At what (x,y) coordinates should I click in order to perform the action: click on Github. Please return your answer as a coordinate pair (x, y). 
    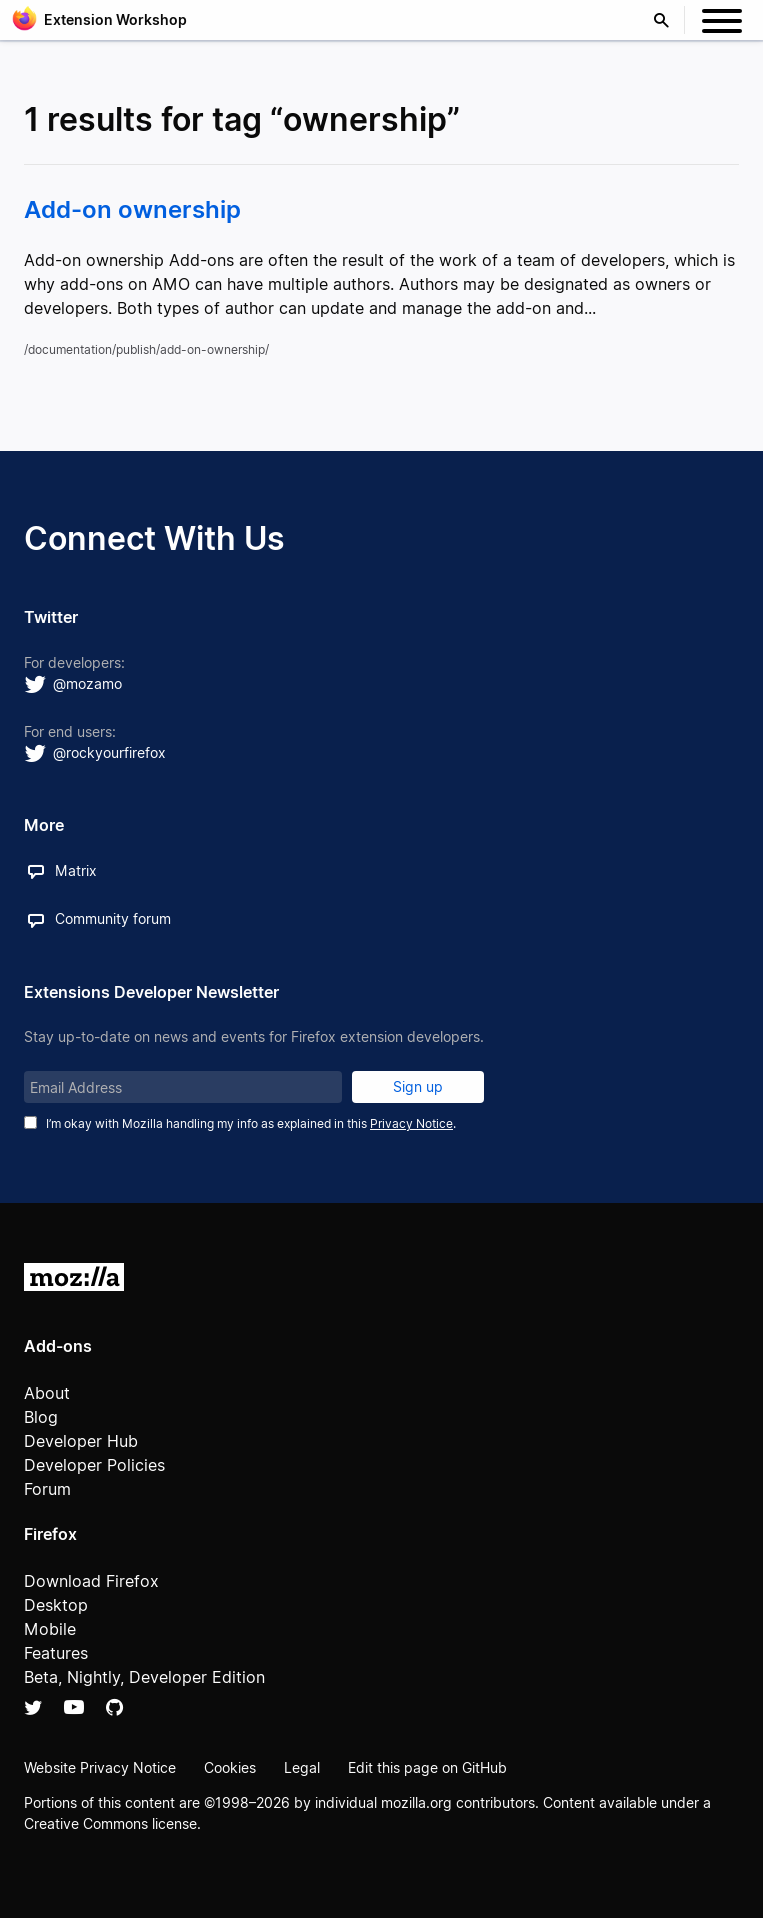
    Looking at the image, I should click on (114, 1707).